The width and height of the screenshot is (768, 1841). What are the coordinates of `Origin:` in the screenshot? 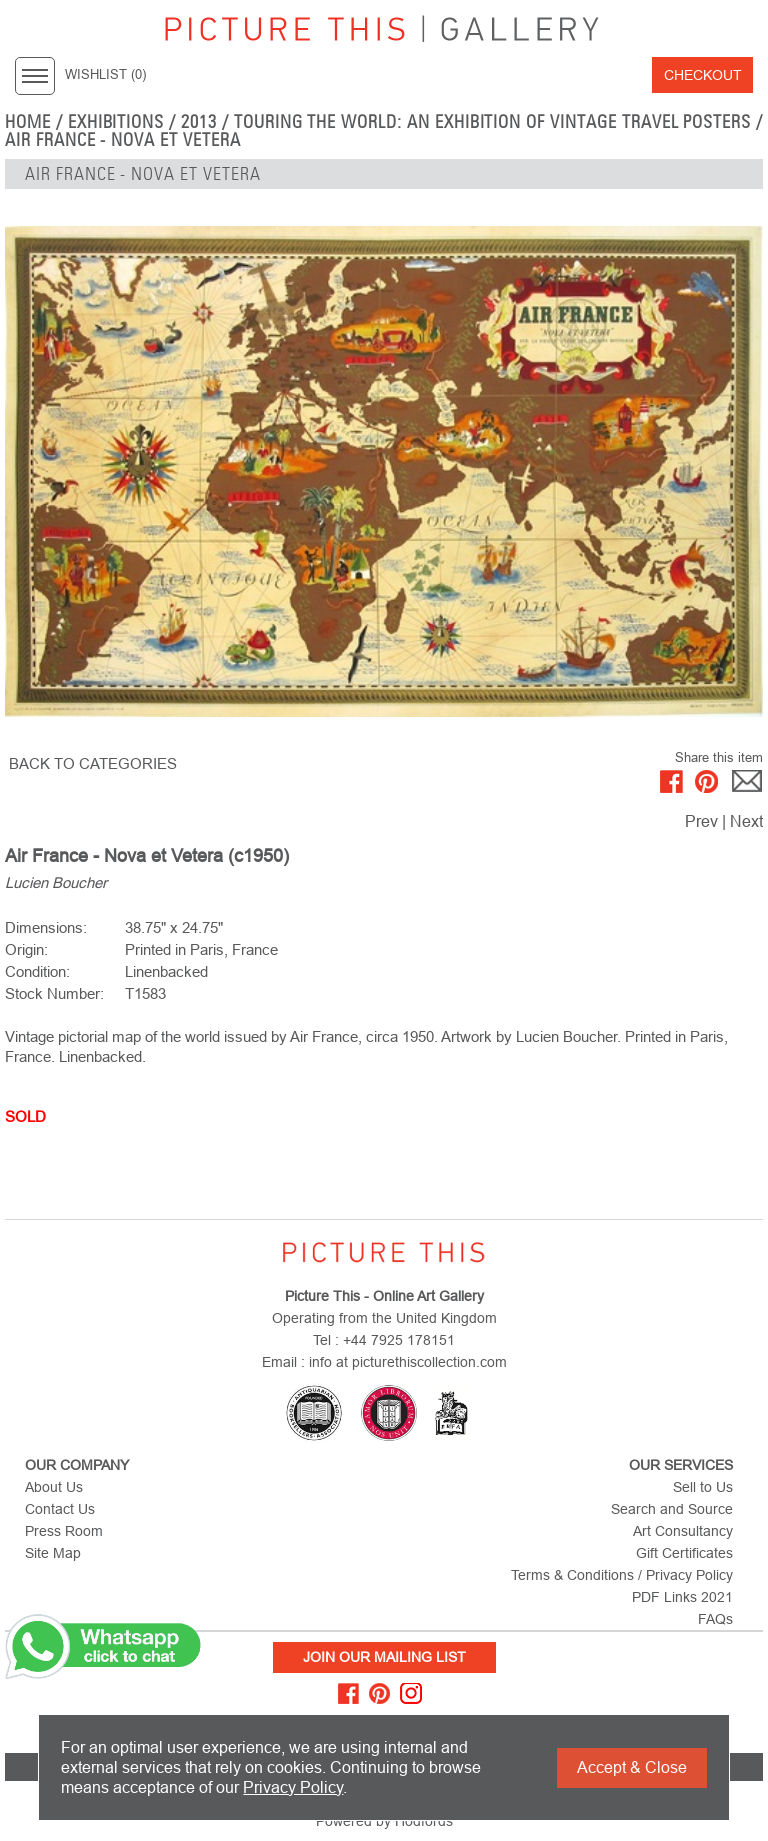 It's located at (26, 949).